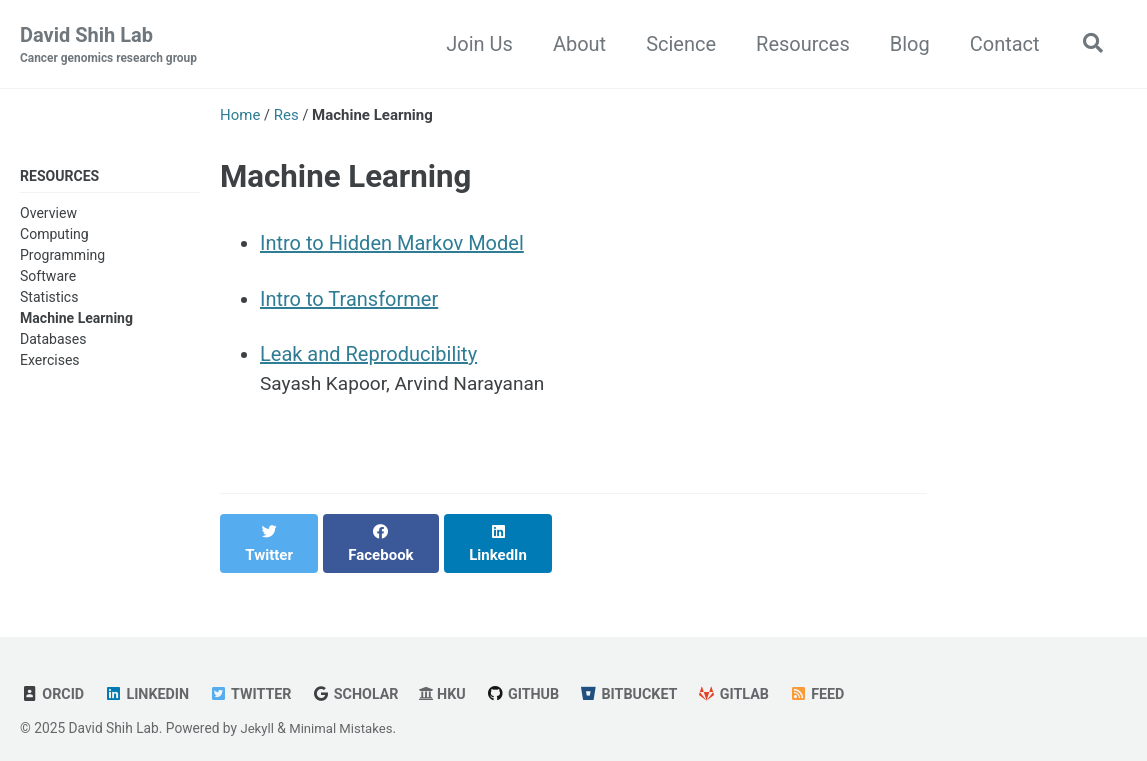 This screenshot has height=761, width=1147. I want to click on Minimal Mistakes, so click(345, 710).